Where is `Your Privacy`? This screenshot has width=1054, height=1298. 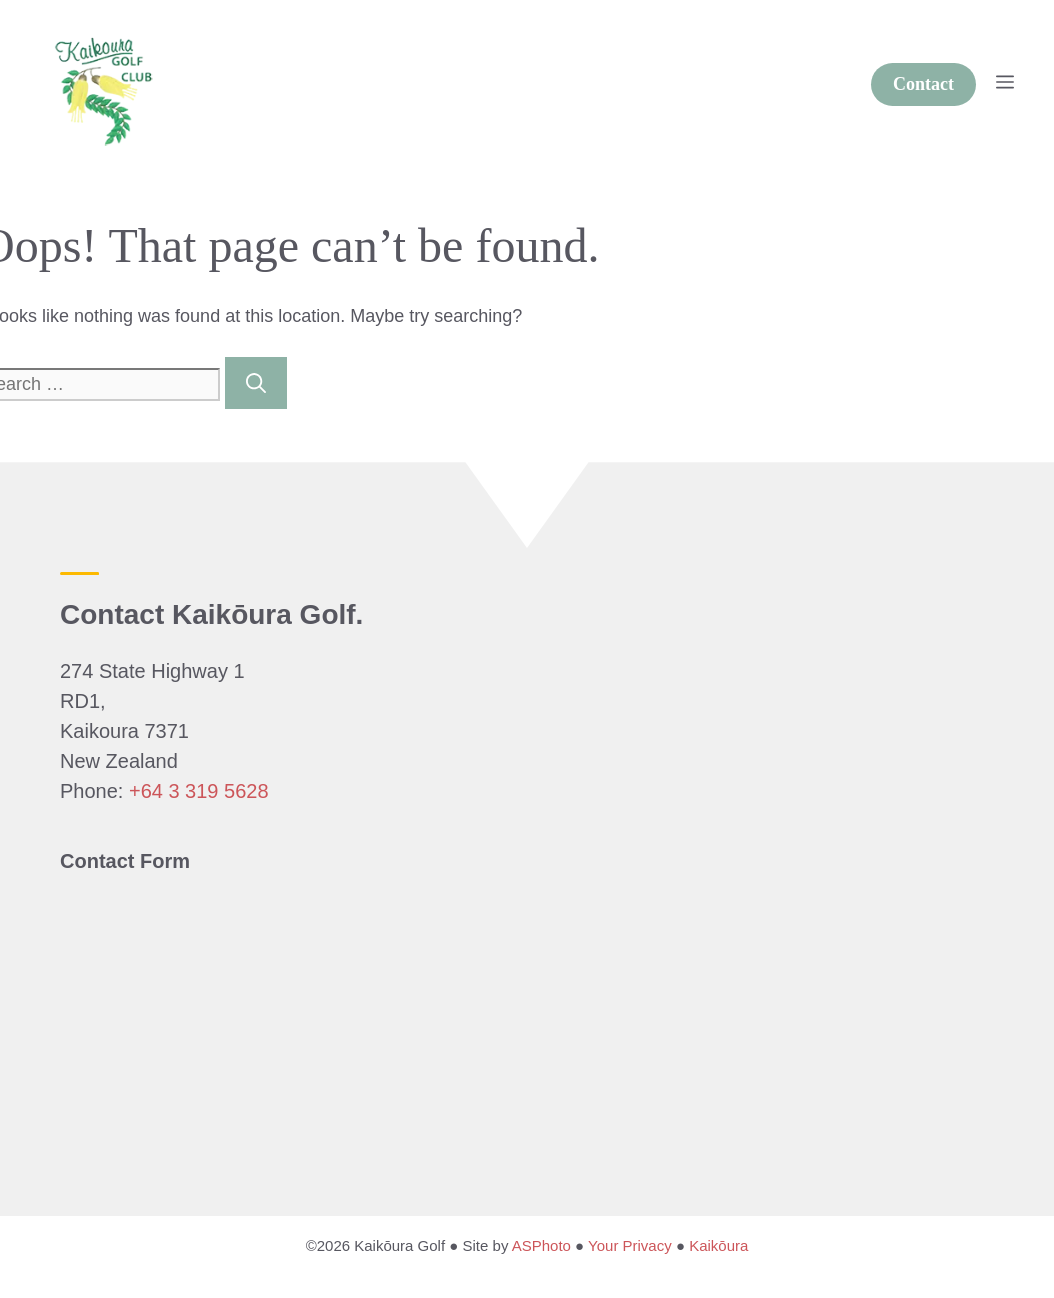
Your Privacy is located at coordinates (630, 1245).